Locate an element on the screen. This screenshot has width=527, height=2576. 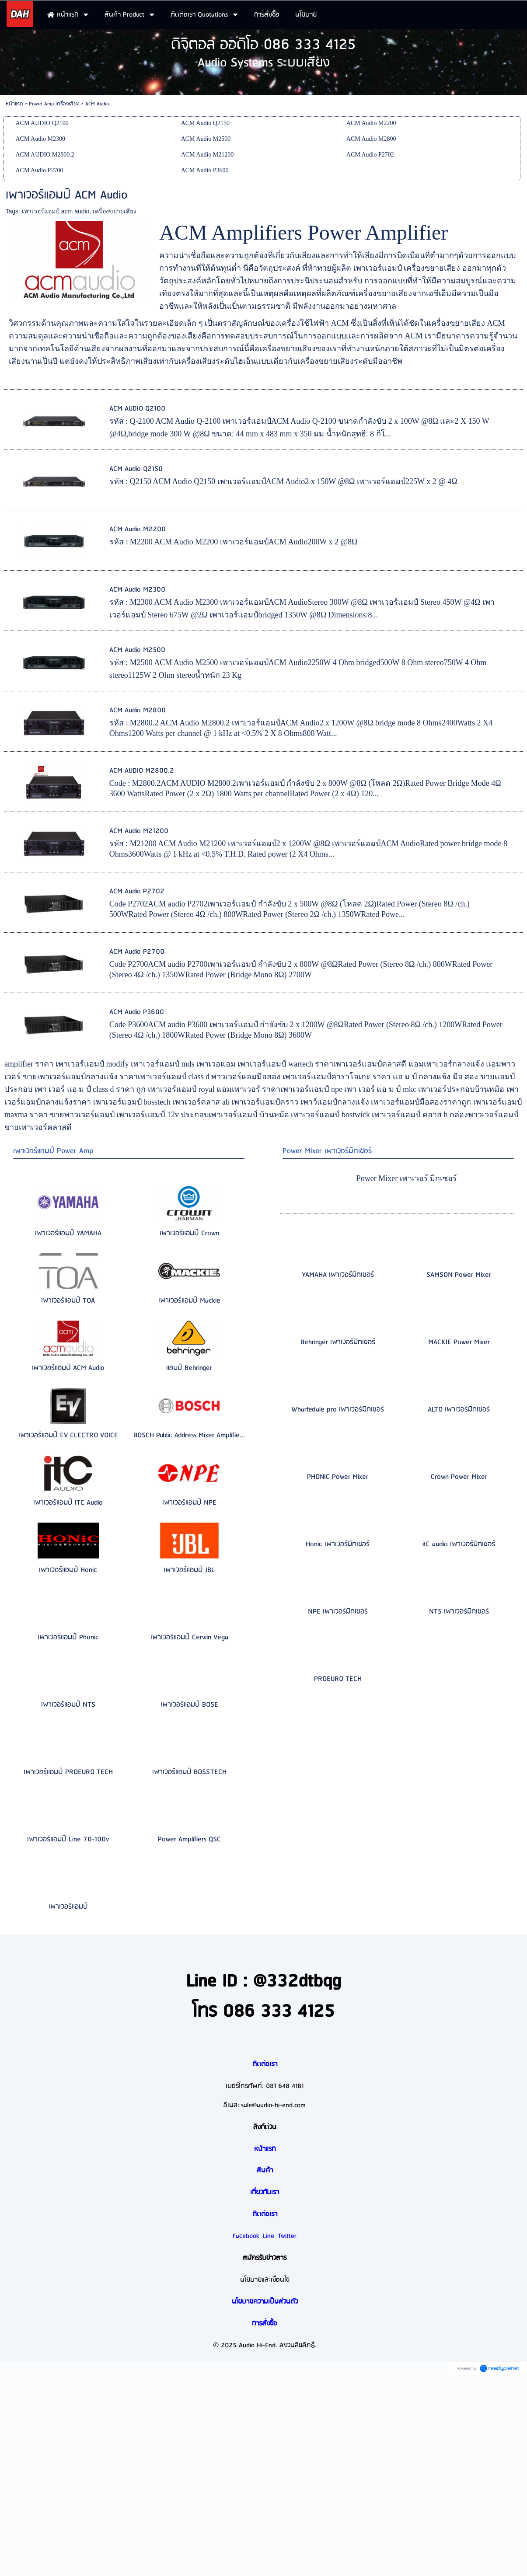
เพาเวอร์แอมป์ ITC Audio is located at coordinates (68, 1503).